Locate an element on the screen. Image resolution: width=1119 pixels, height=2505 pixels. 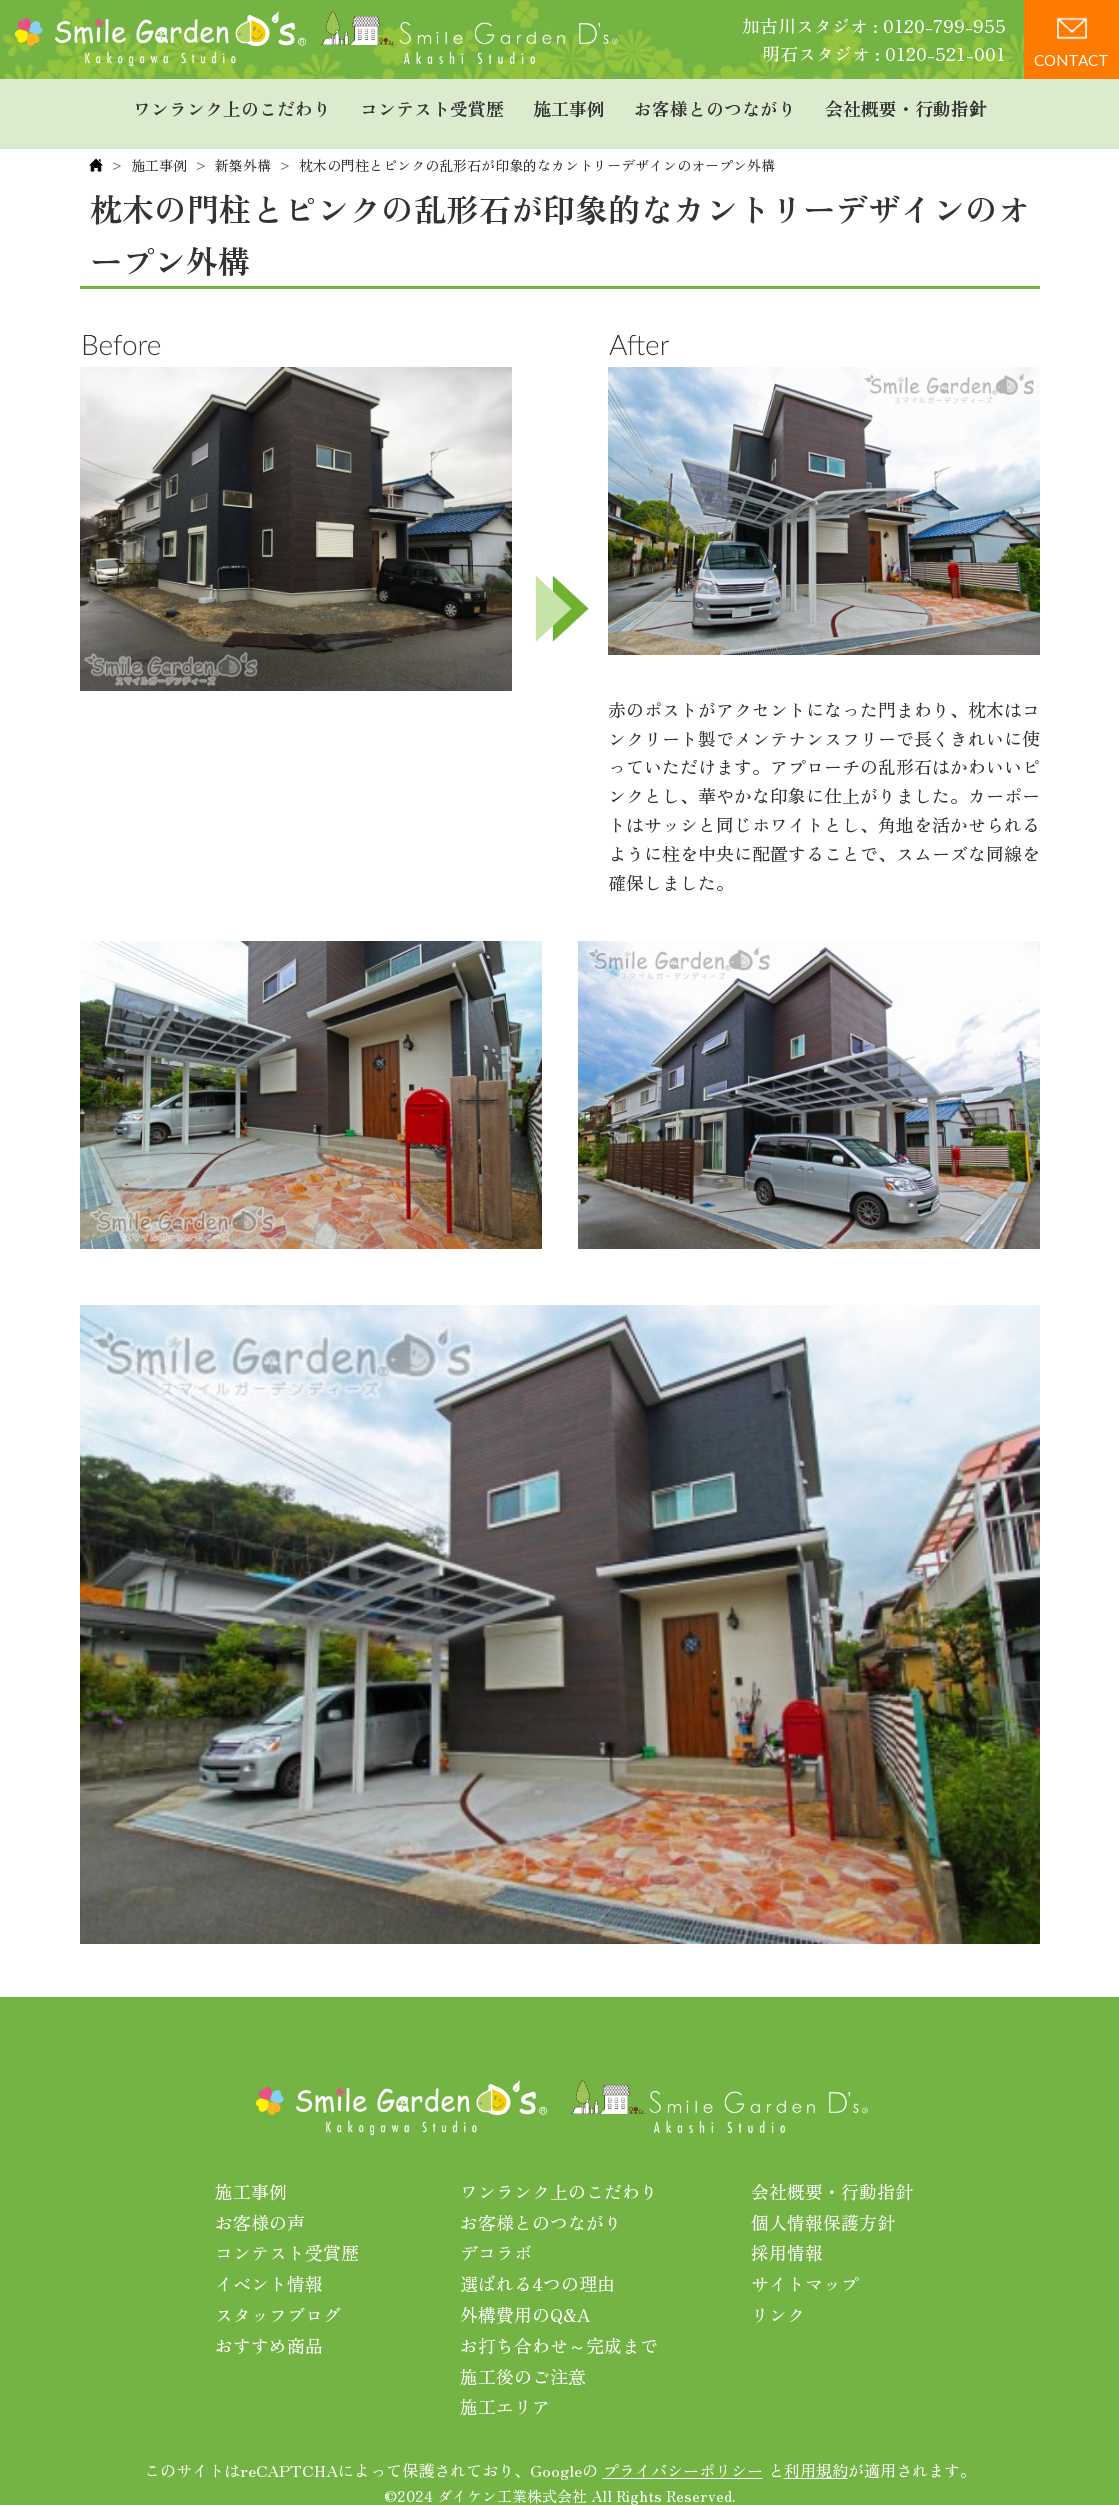
外構費用のQ&A is located at coordinates (525, 2298).